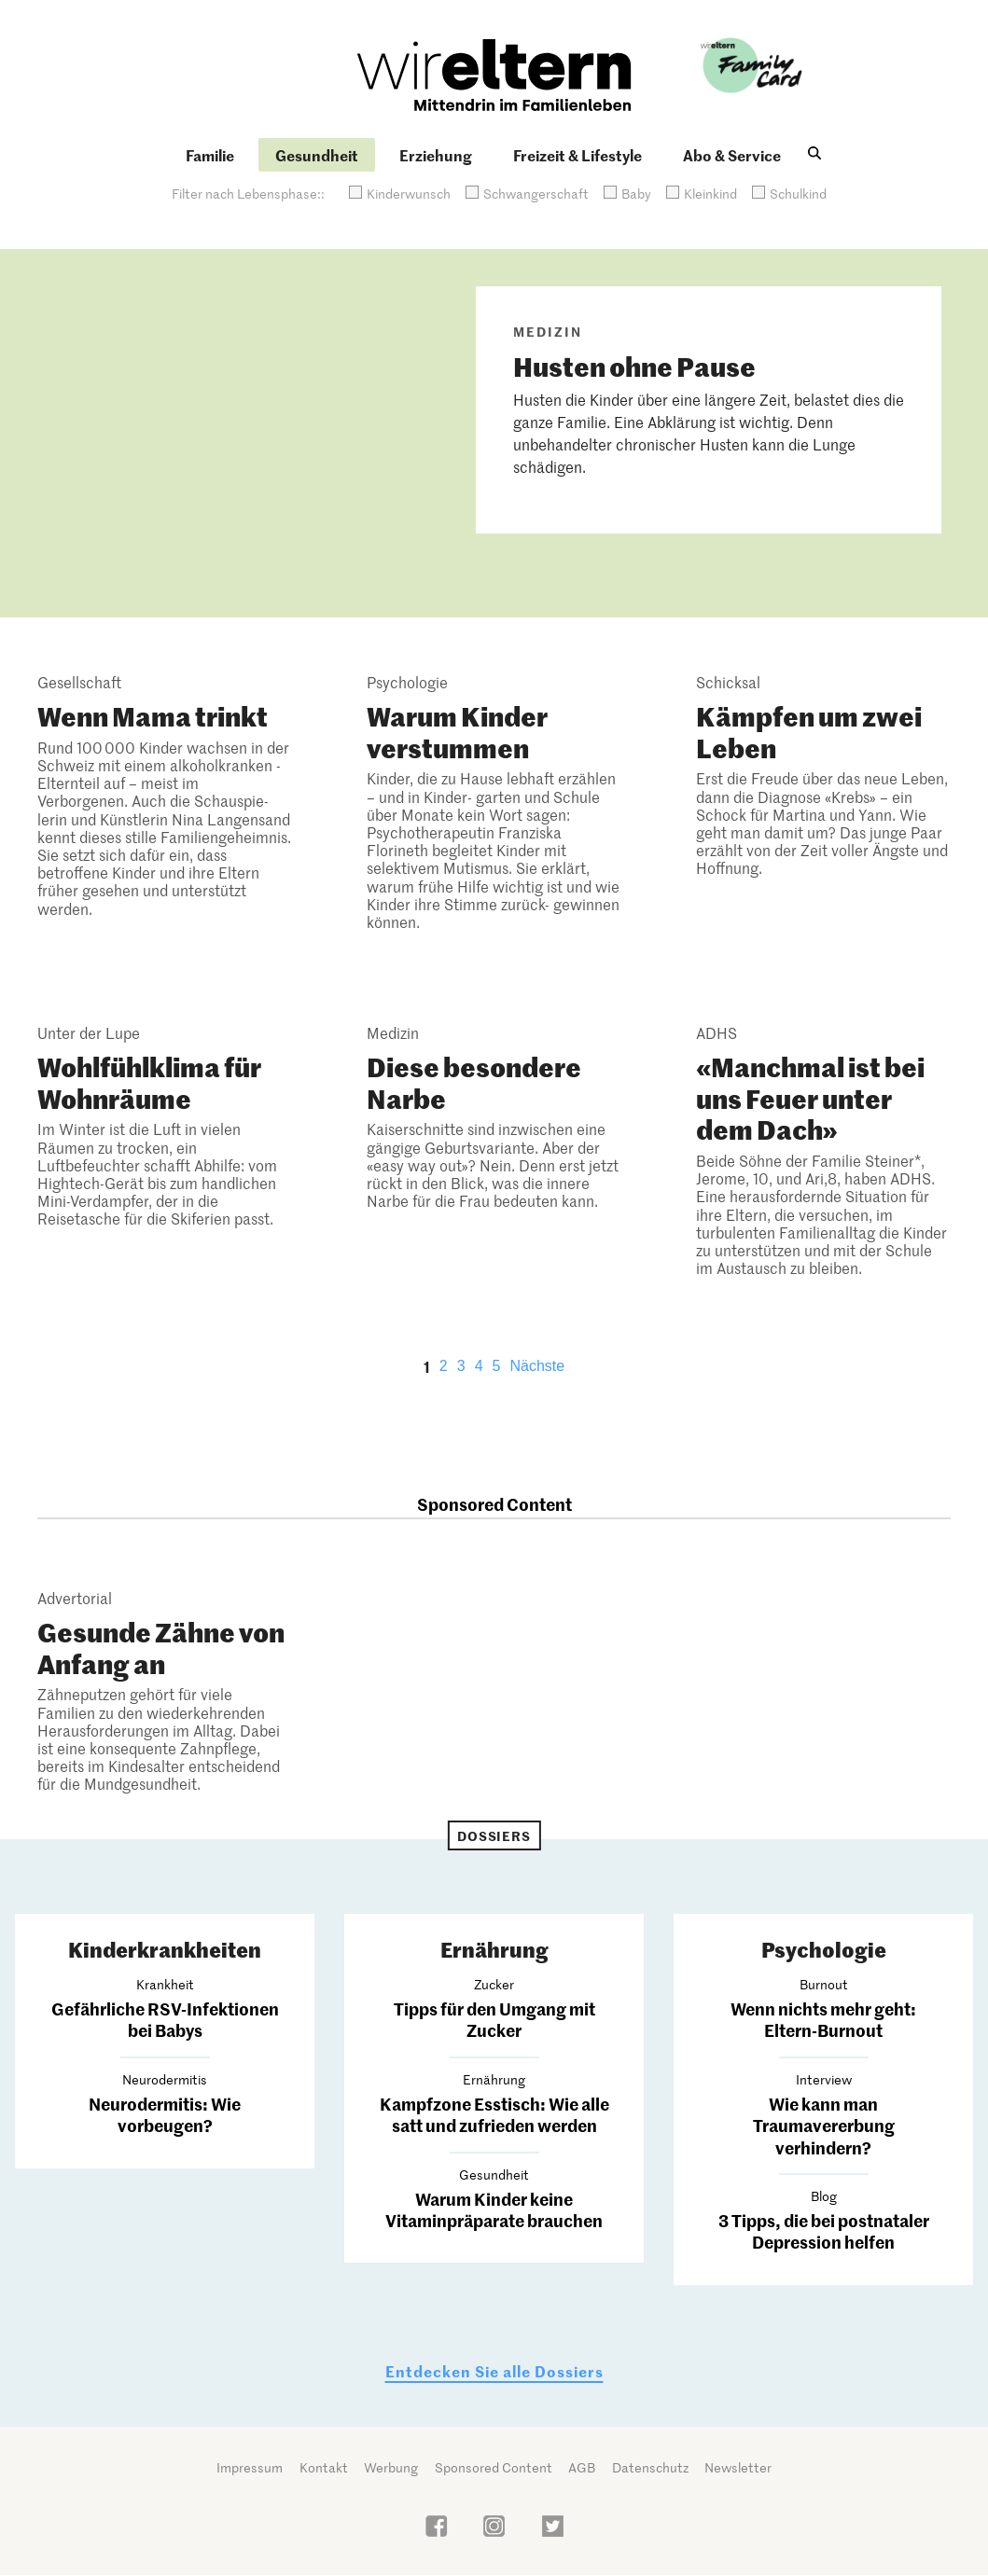 The image size is (988, 2576). Describe the element at coordinates (536, 193) in the screenshot. I see `Schwangerschaft` at that location.